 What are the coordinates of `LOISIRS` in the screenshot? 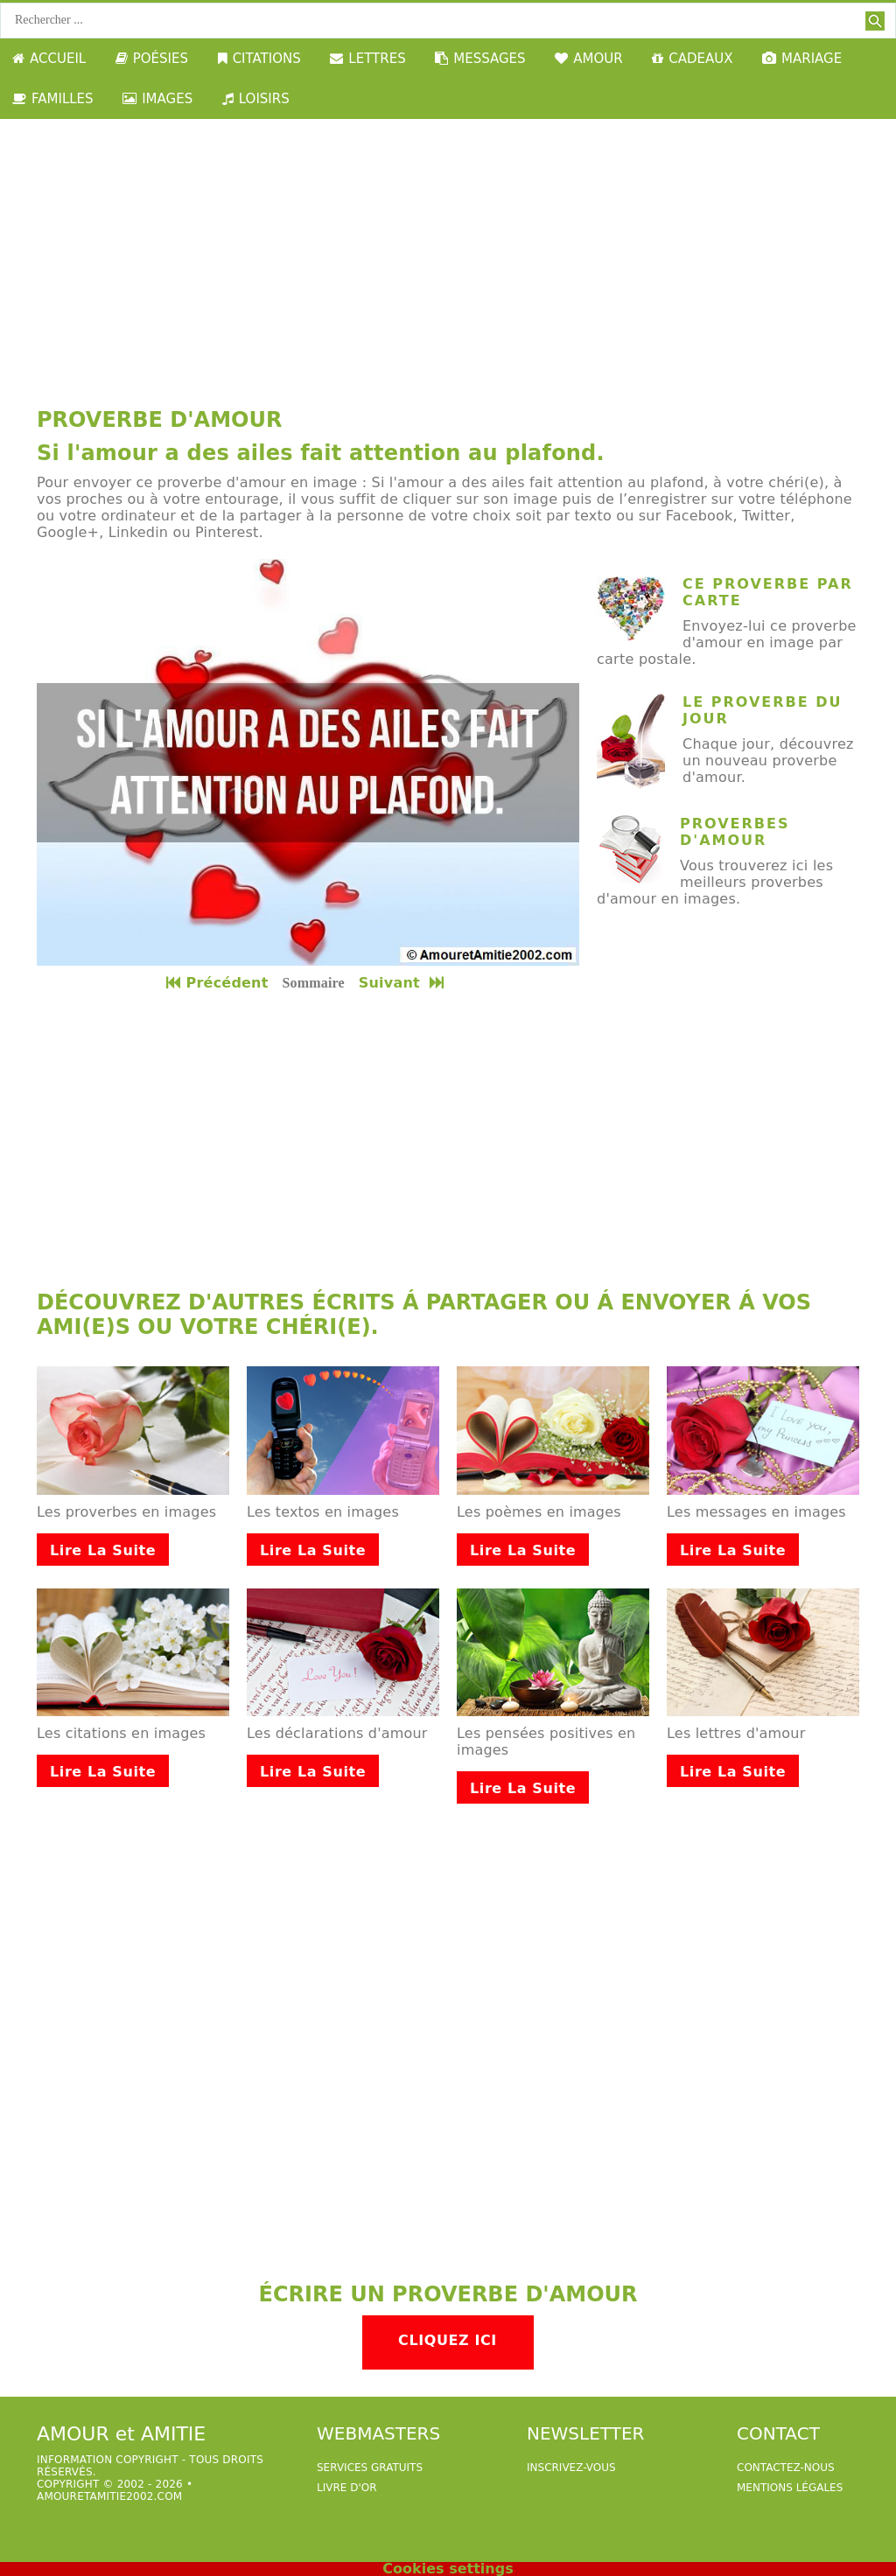 It's located at (256, 99).